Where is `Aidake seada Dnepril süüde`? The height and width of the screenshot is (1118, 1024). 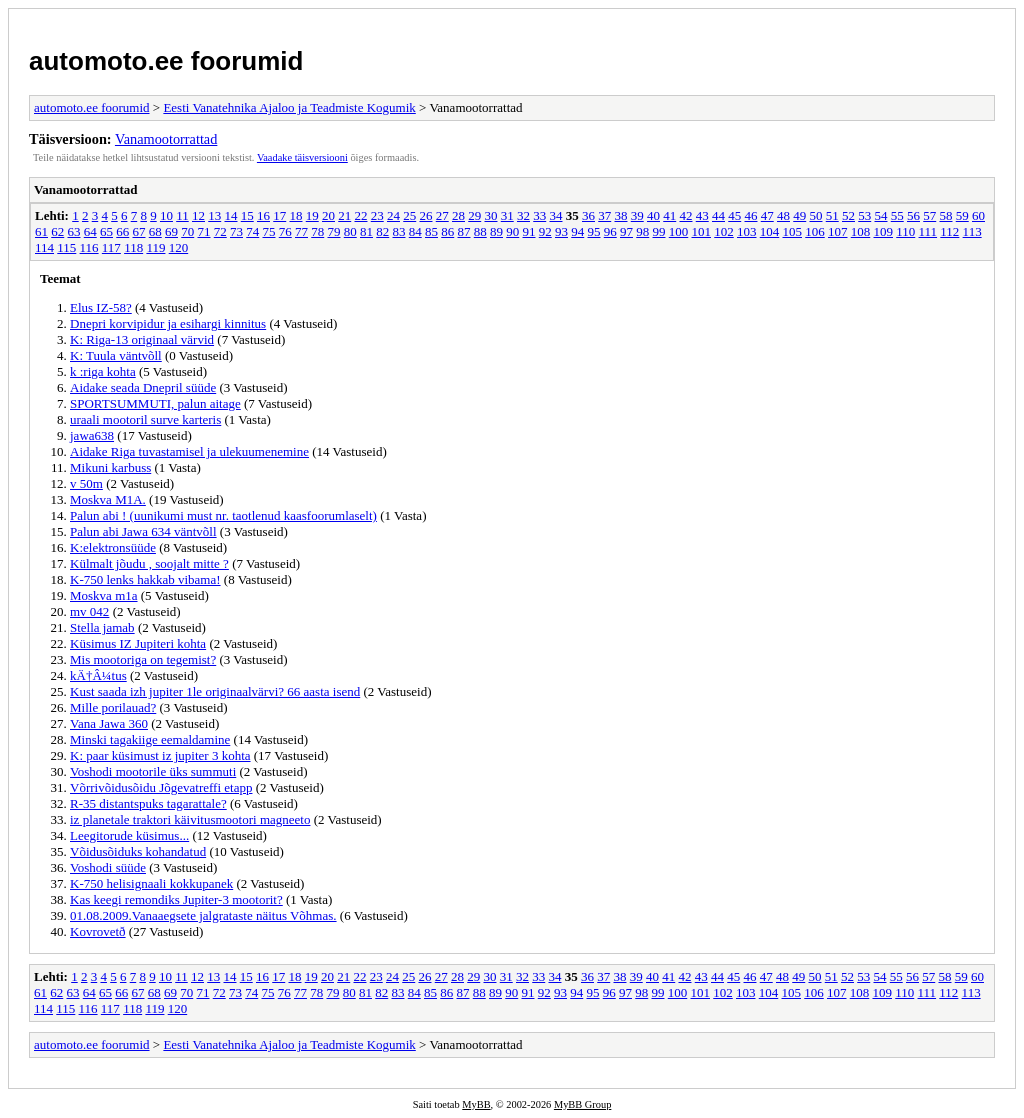
Aidake seada Dnepril süüde is located at coordinates (143, 387).